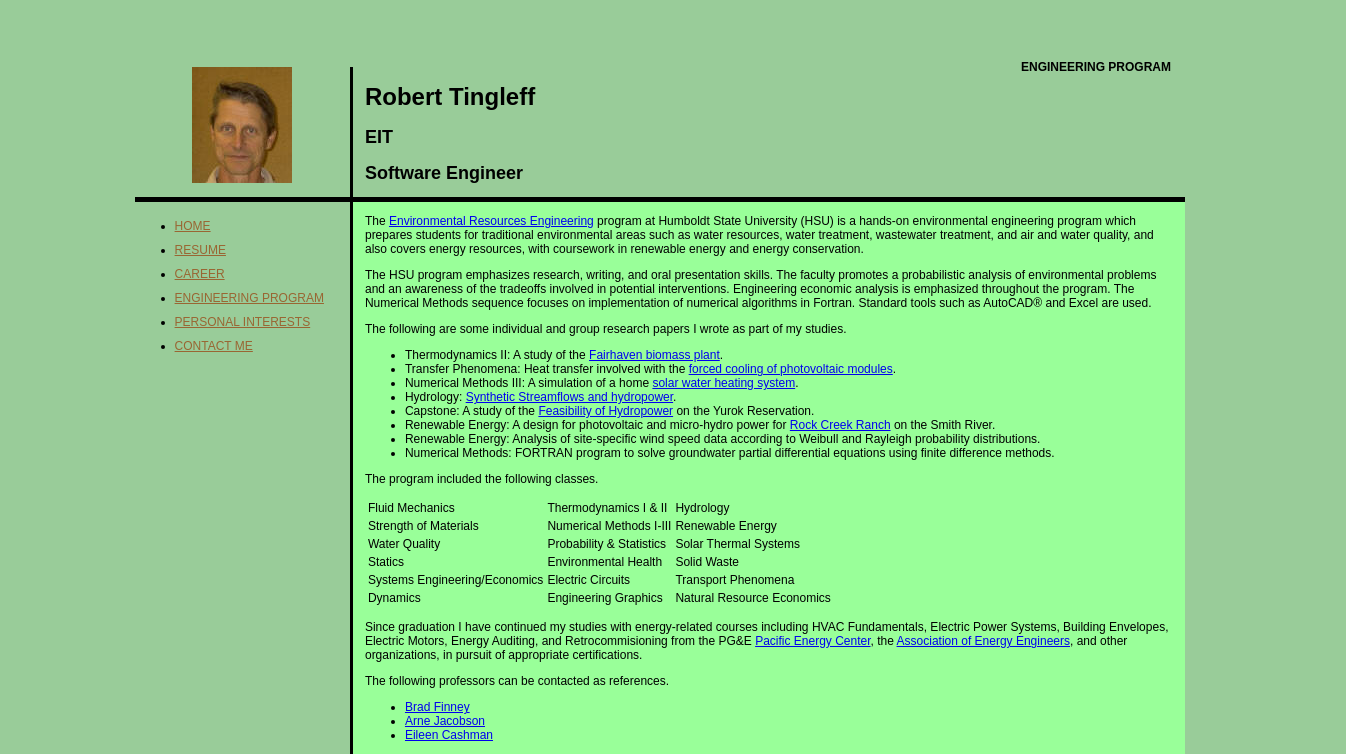 The height and width of the screenshot is (754, 1346). I want to click on Engineering Program, so click(249, 298).